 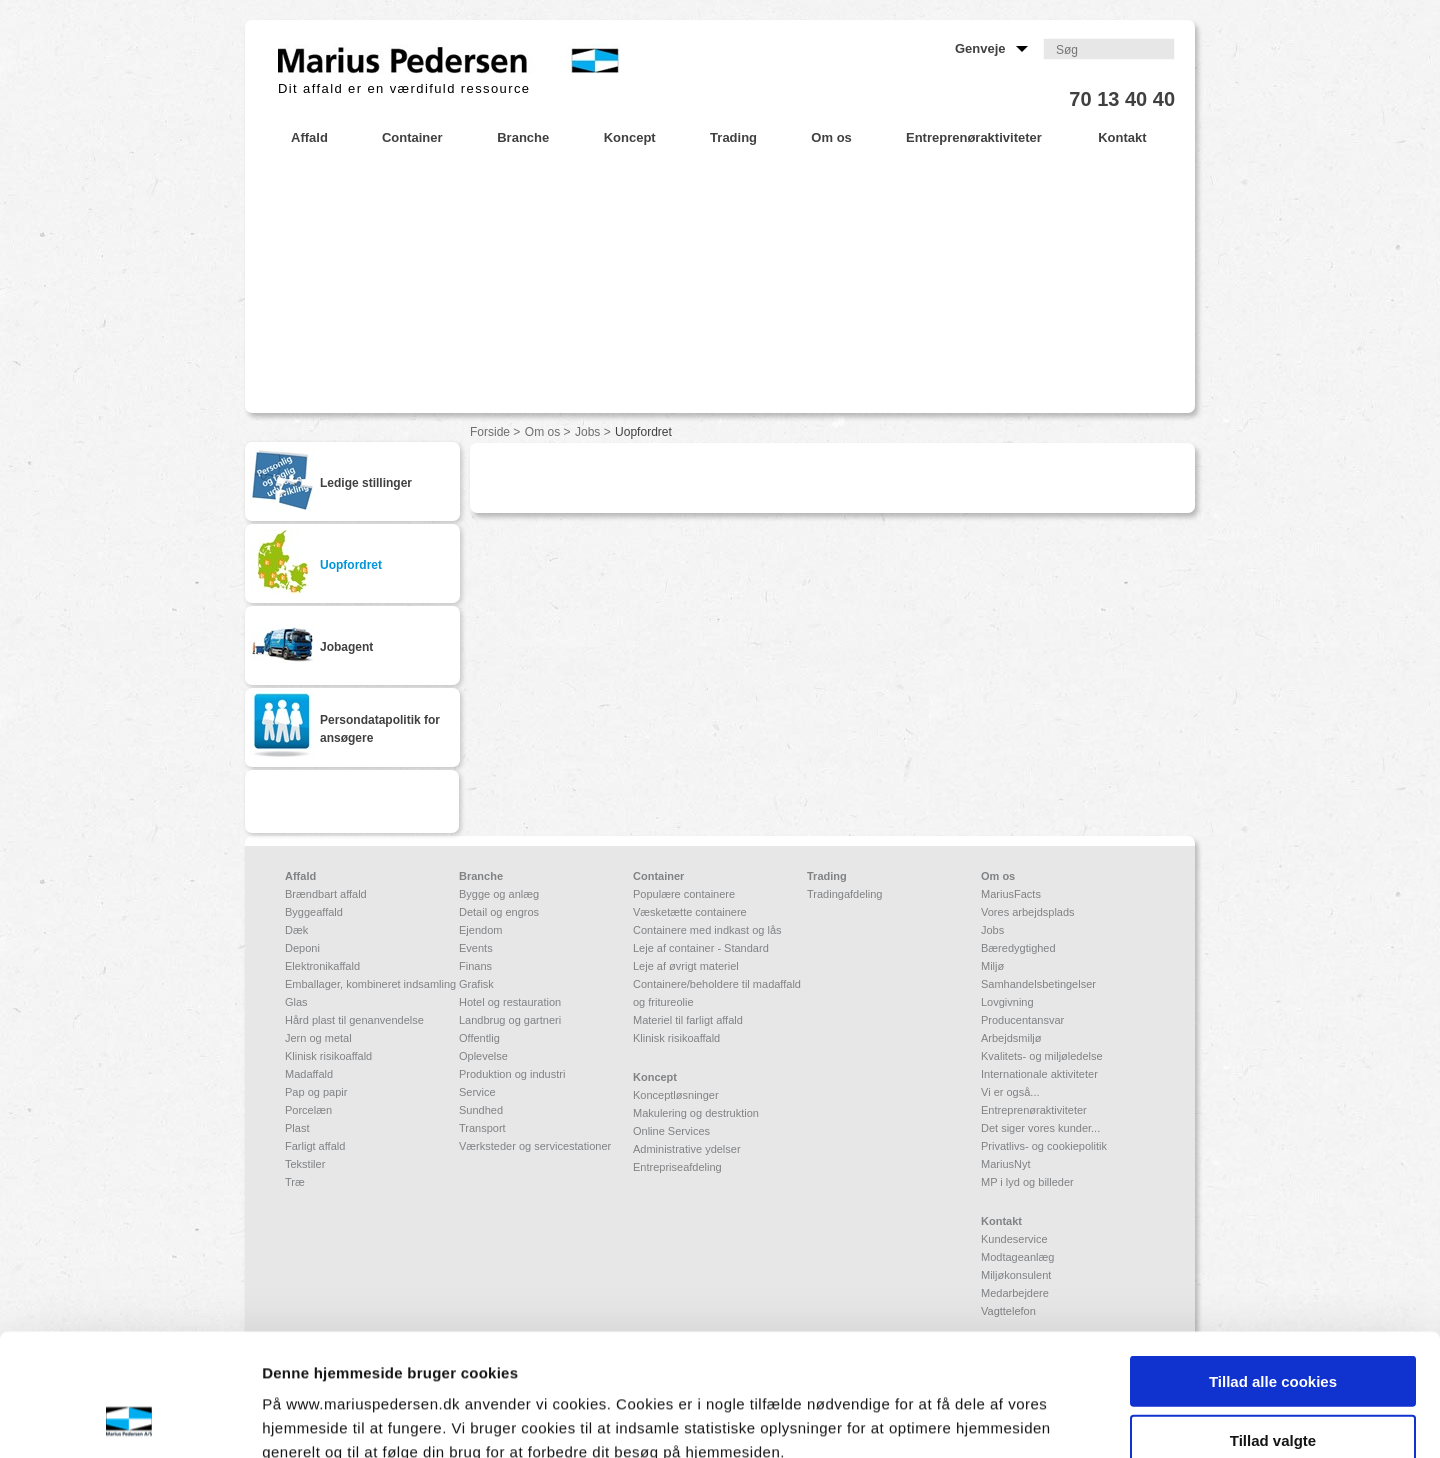 I want to click on Bæredygtighed, so click(x=1018, y=948).